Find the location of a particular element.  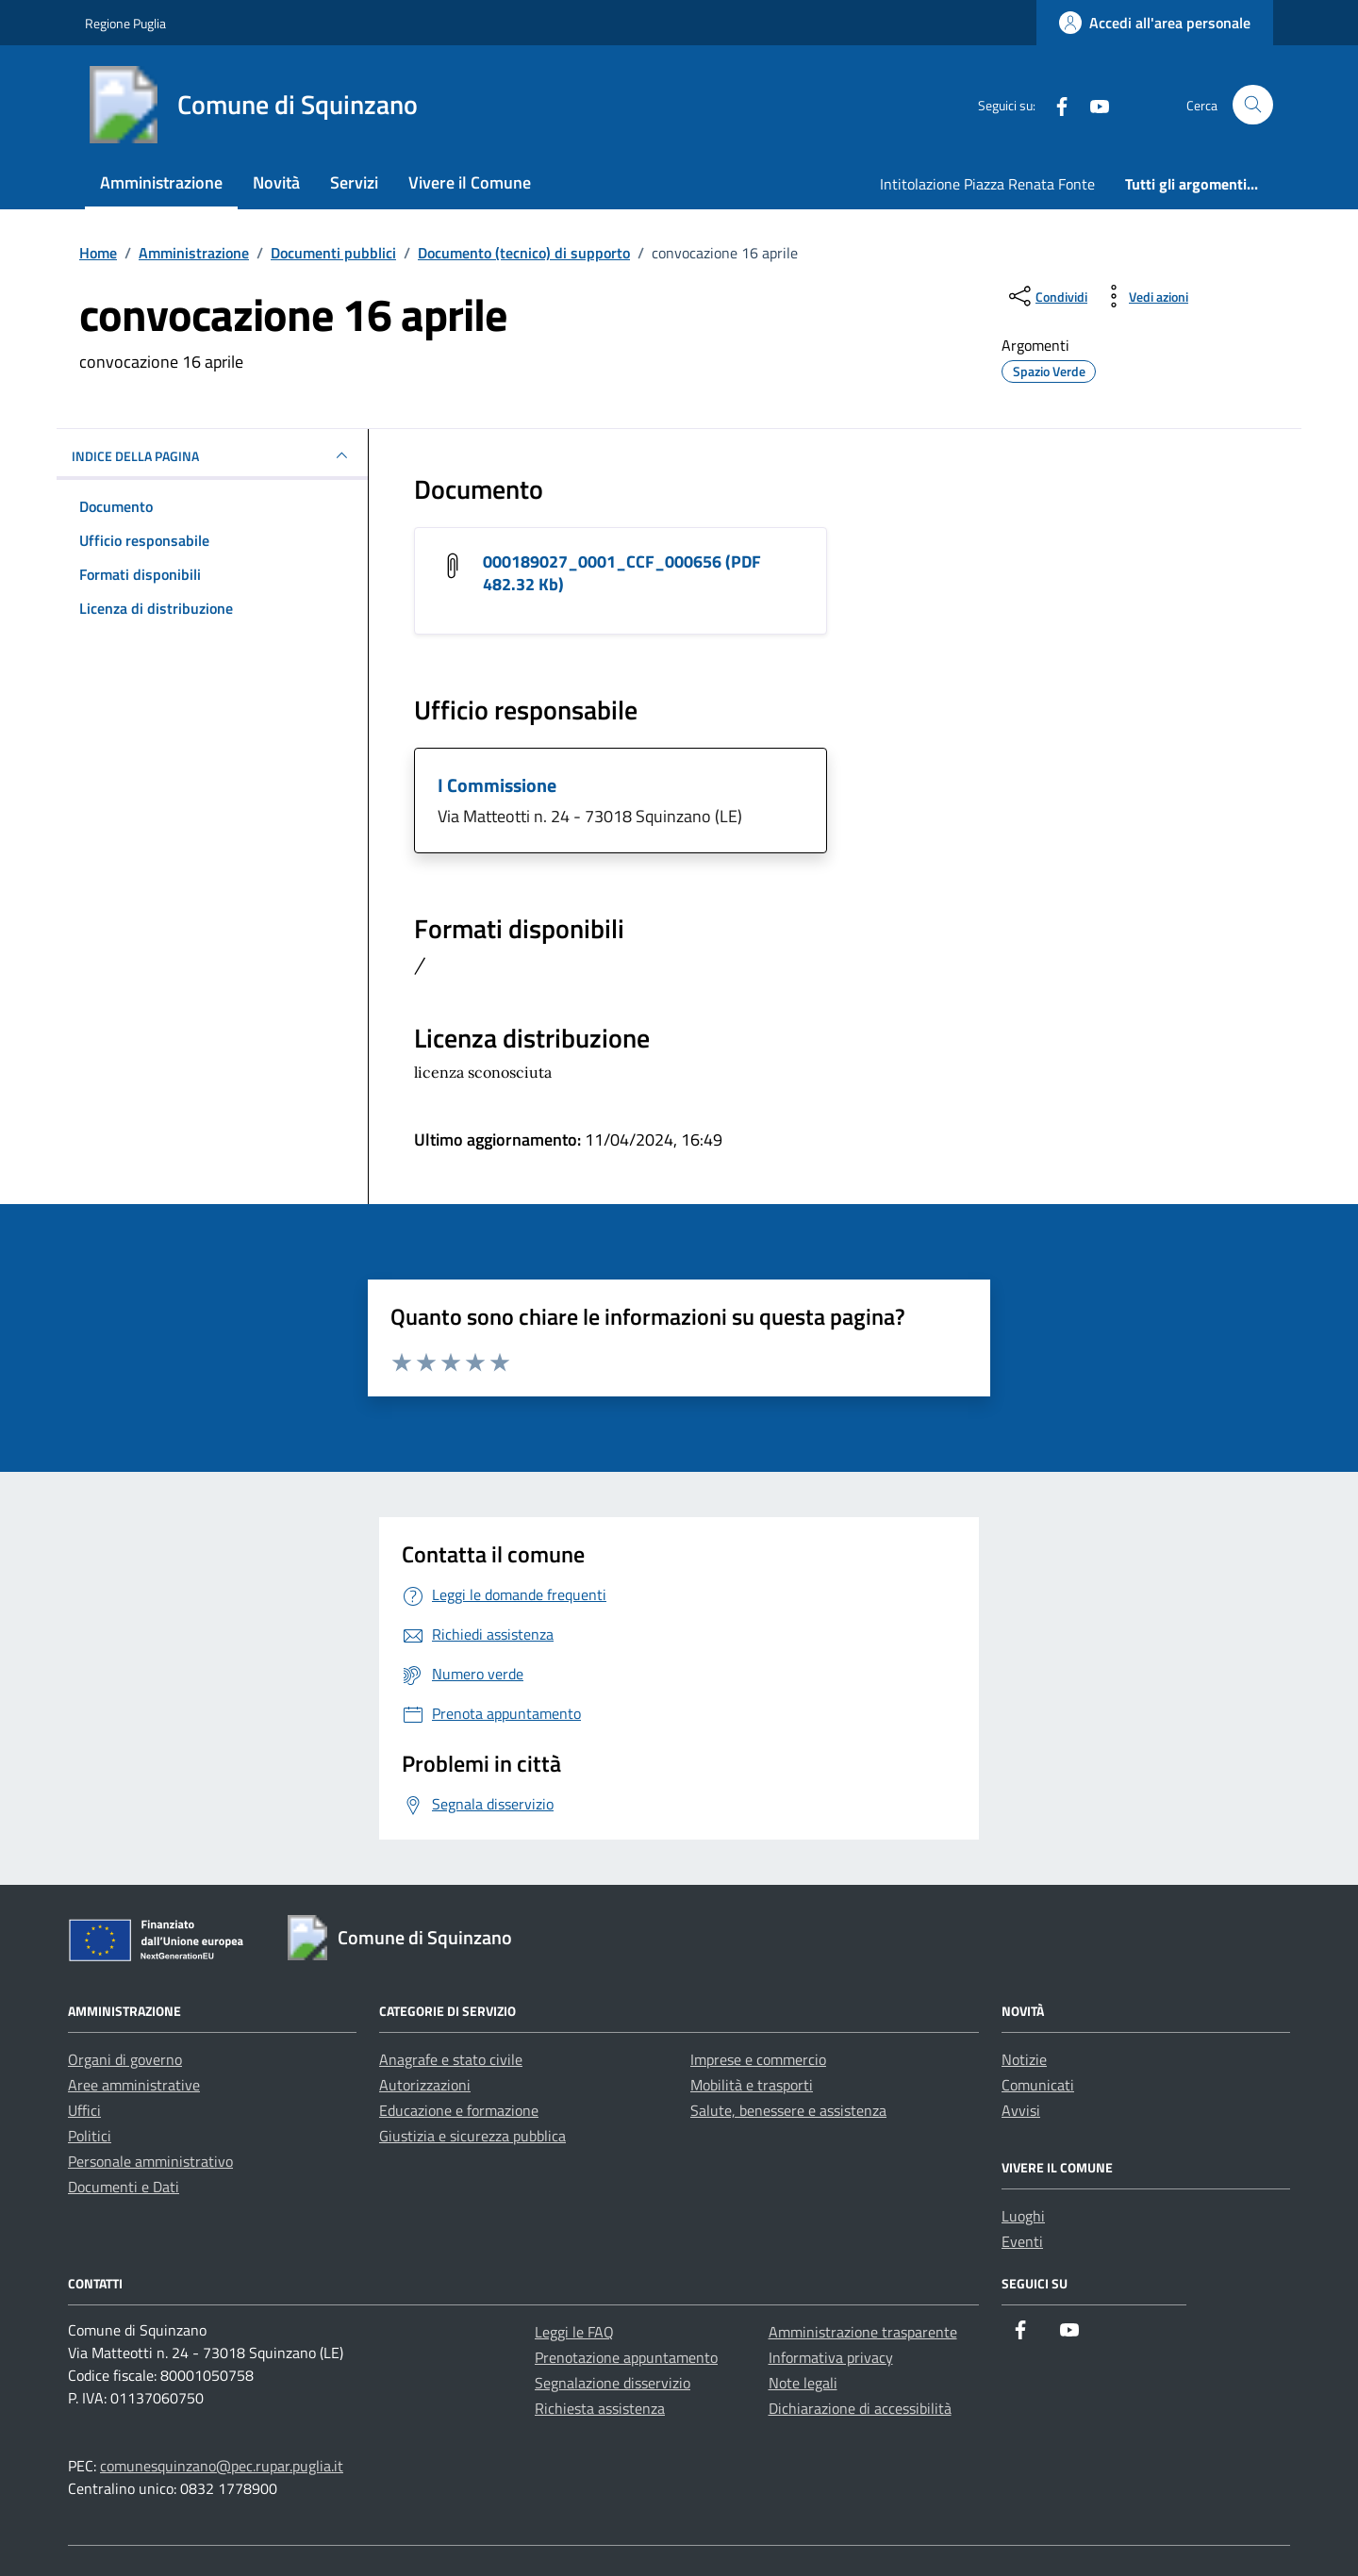

Mobilità e trasporti is located at coordinates (751, 2084).